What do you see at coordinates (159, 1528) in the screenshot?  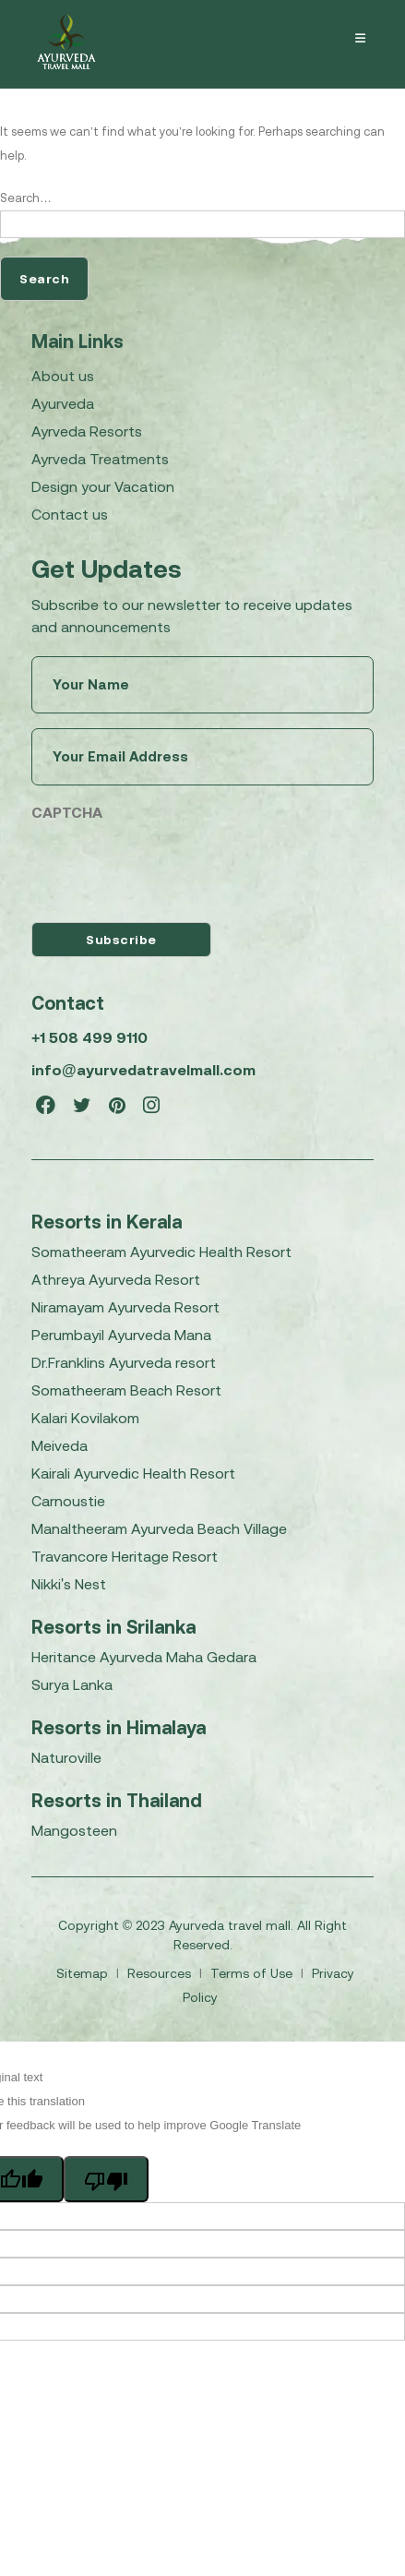 I see `Manaltheeram Ayurveda Beach Village` at bounding box center [159, 1528].